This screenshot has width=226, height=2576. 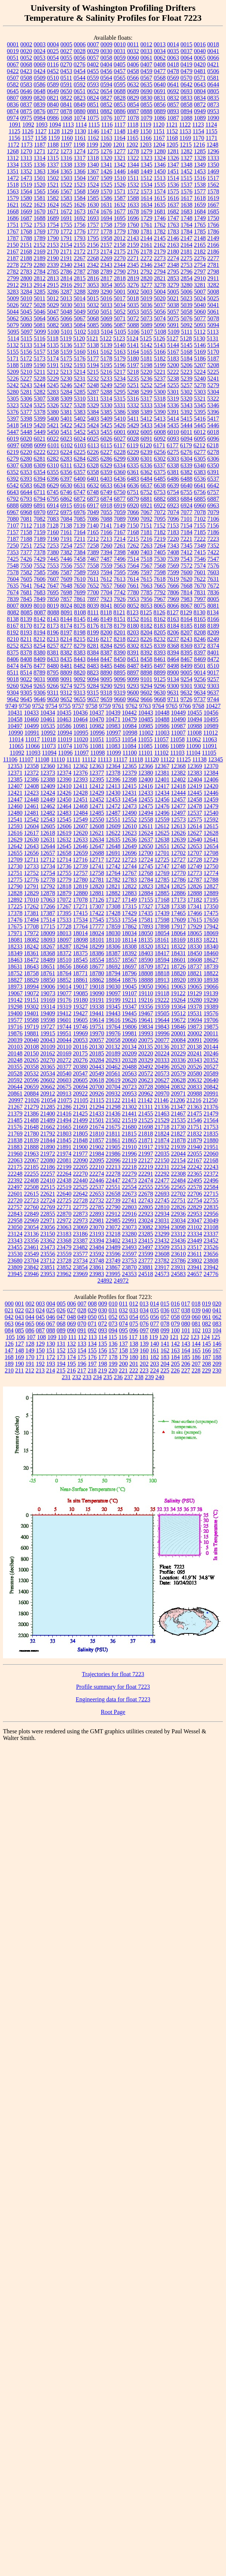 I want to click on 12611, so click(x=145, y=826).